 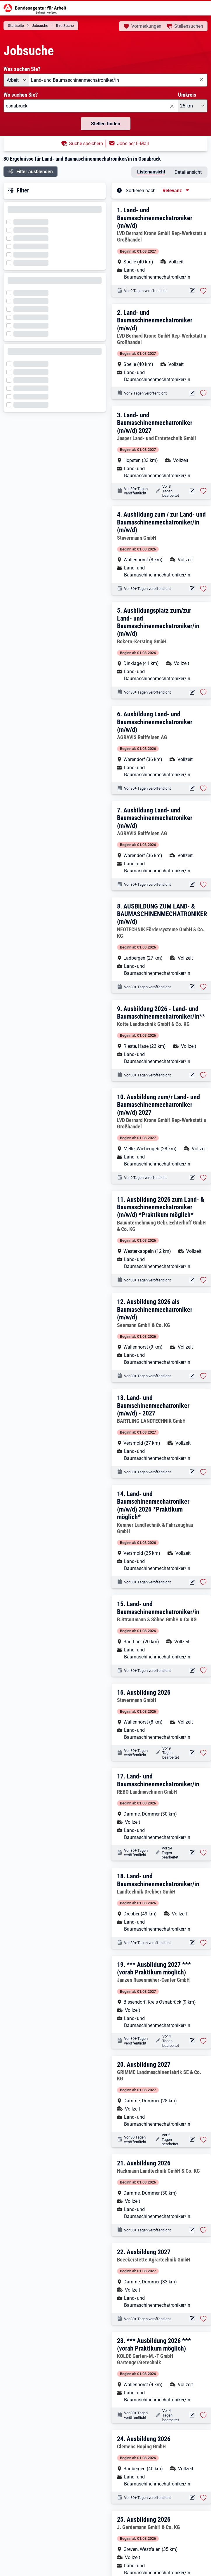 I want to click on Startseite, so click(x=16, y=25).